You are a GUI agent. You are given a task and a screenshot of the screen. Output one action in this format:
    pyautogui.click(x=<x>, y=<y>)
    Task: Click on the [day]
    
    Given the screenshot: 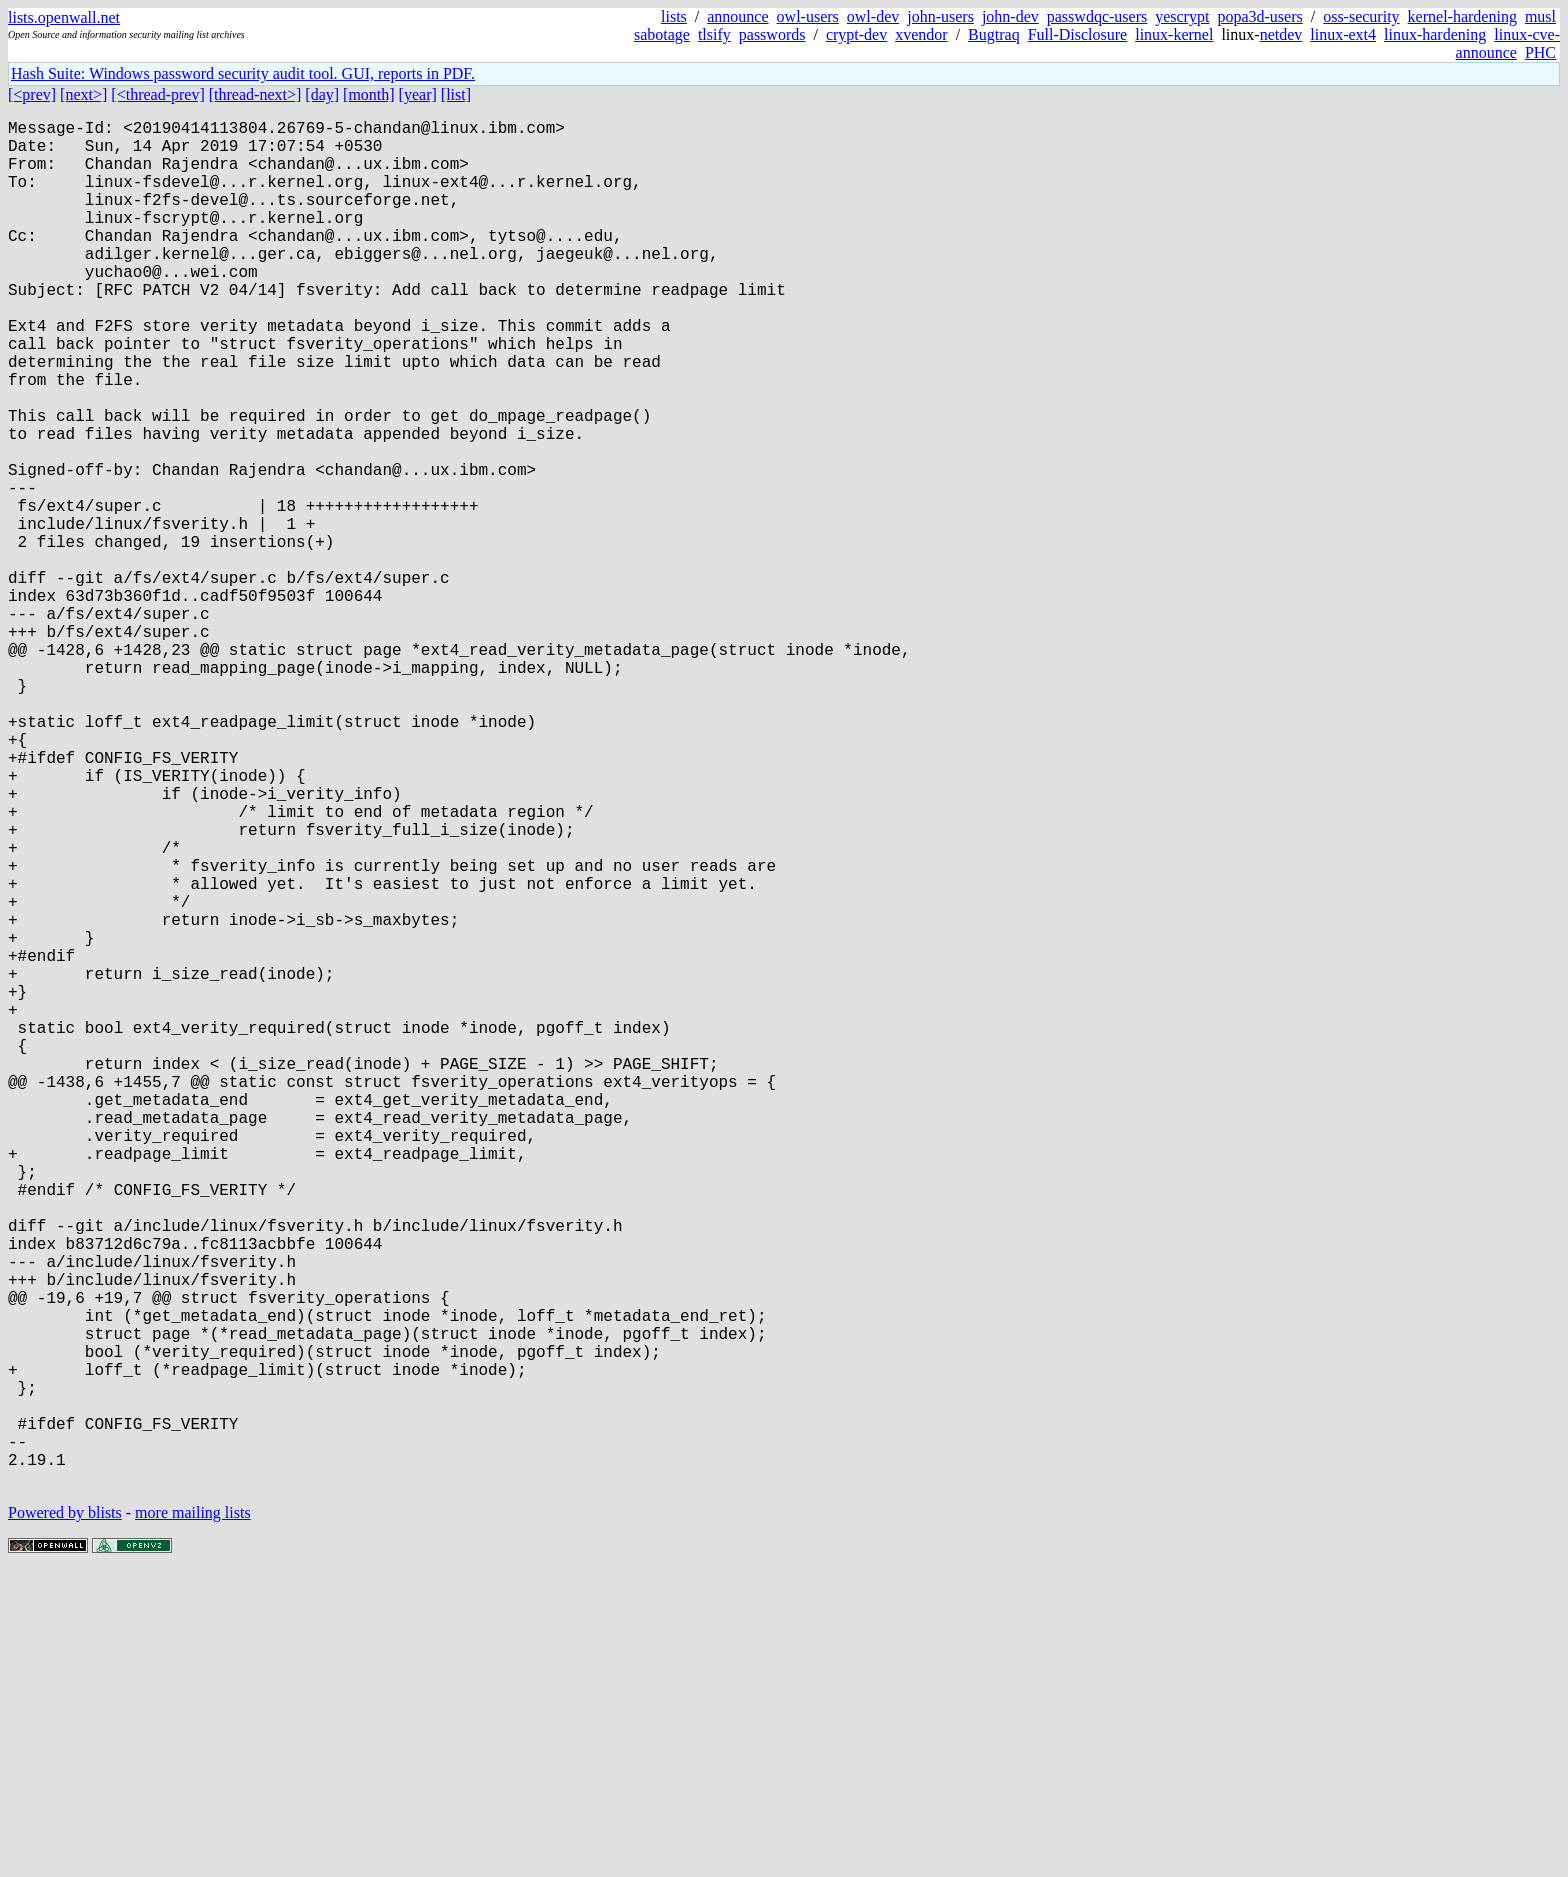 What is the action you would take?
    pyautogui.click(x=322, y=94)
    